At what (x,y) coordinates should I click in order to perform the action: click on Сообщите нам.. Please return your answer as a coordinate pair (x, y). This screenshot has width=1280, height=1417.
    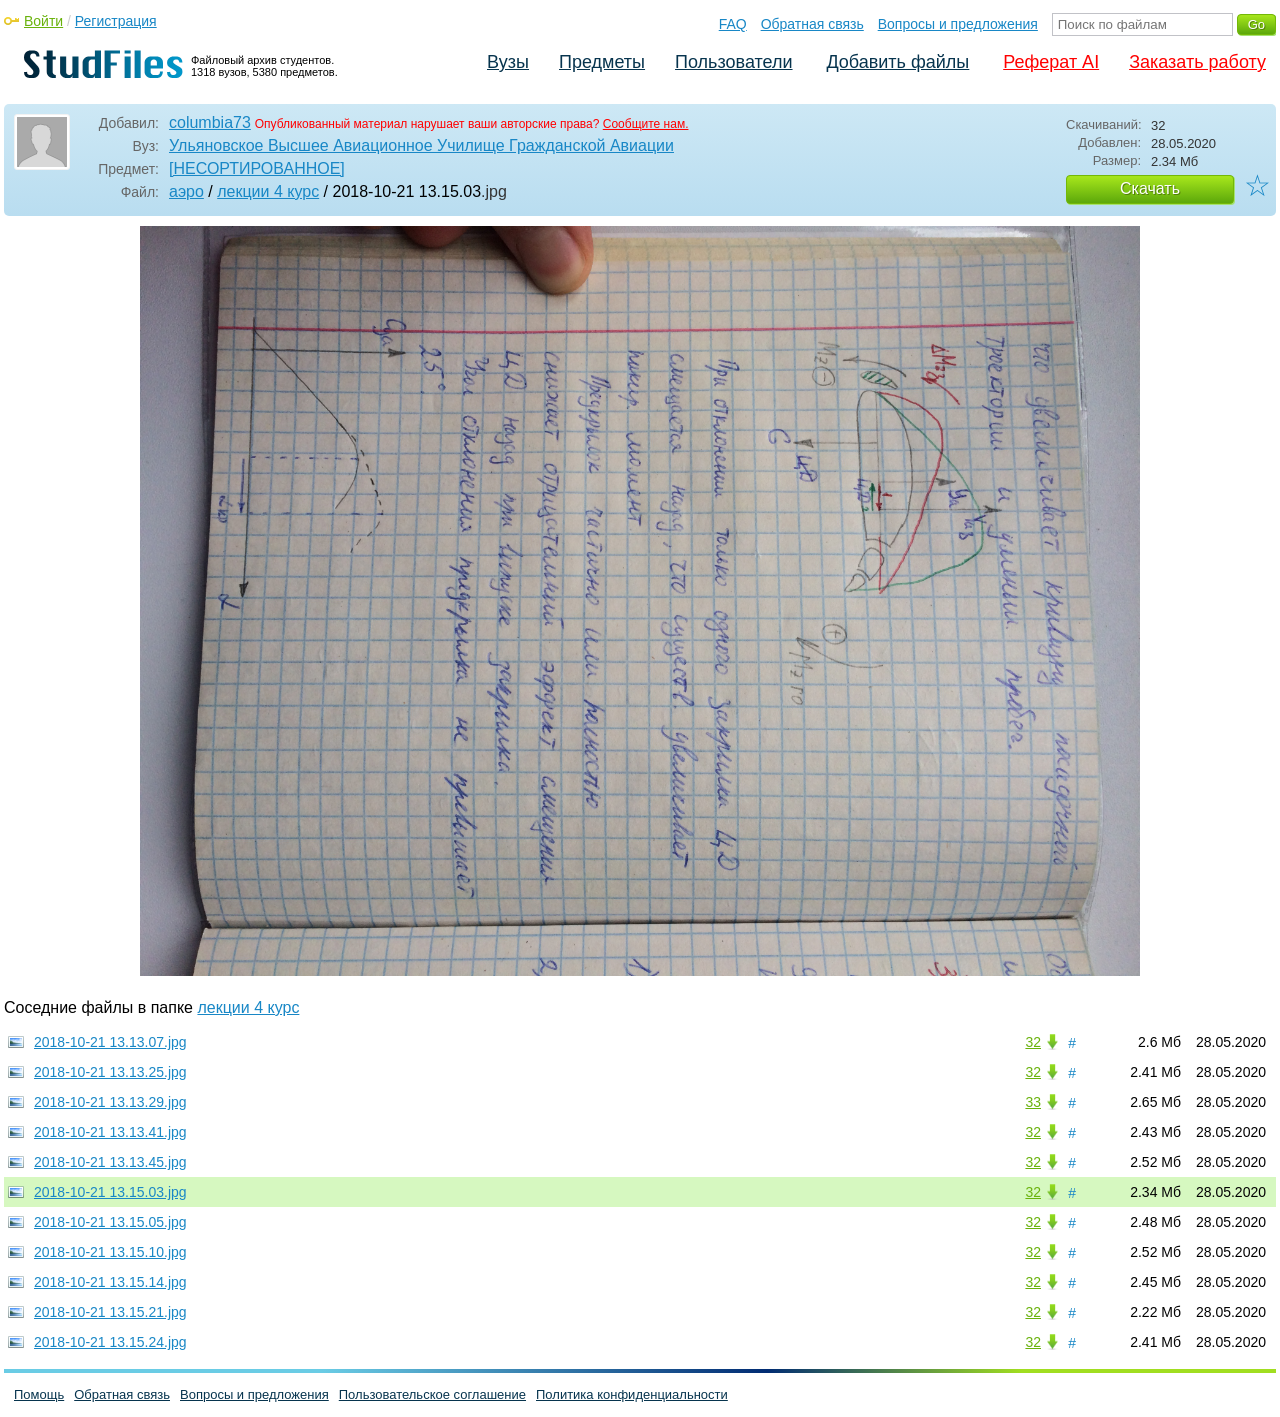
    Looking at the image, I should click on (646, 124).